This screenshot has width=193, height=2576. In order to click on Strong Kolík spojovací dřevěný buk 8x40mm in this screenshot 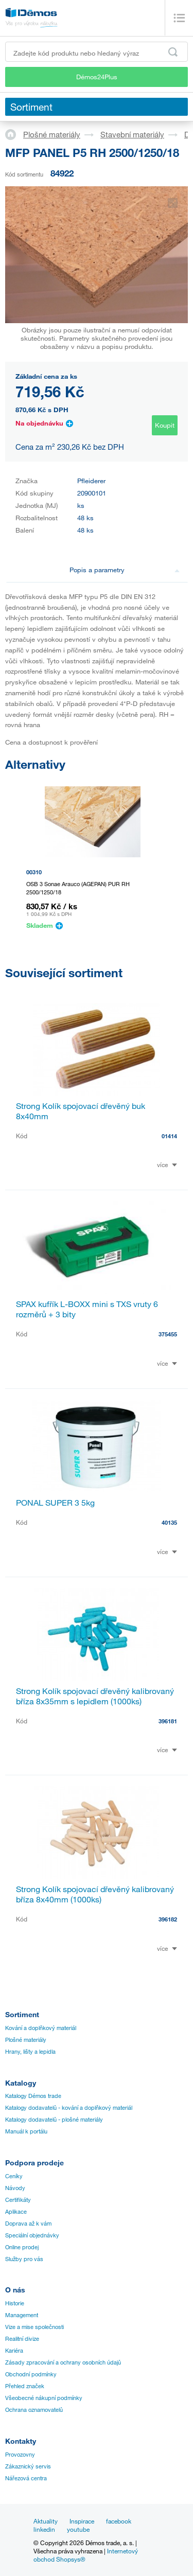, I will do `click(80, 1111)`.